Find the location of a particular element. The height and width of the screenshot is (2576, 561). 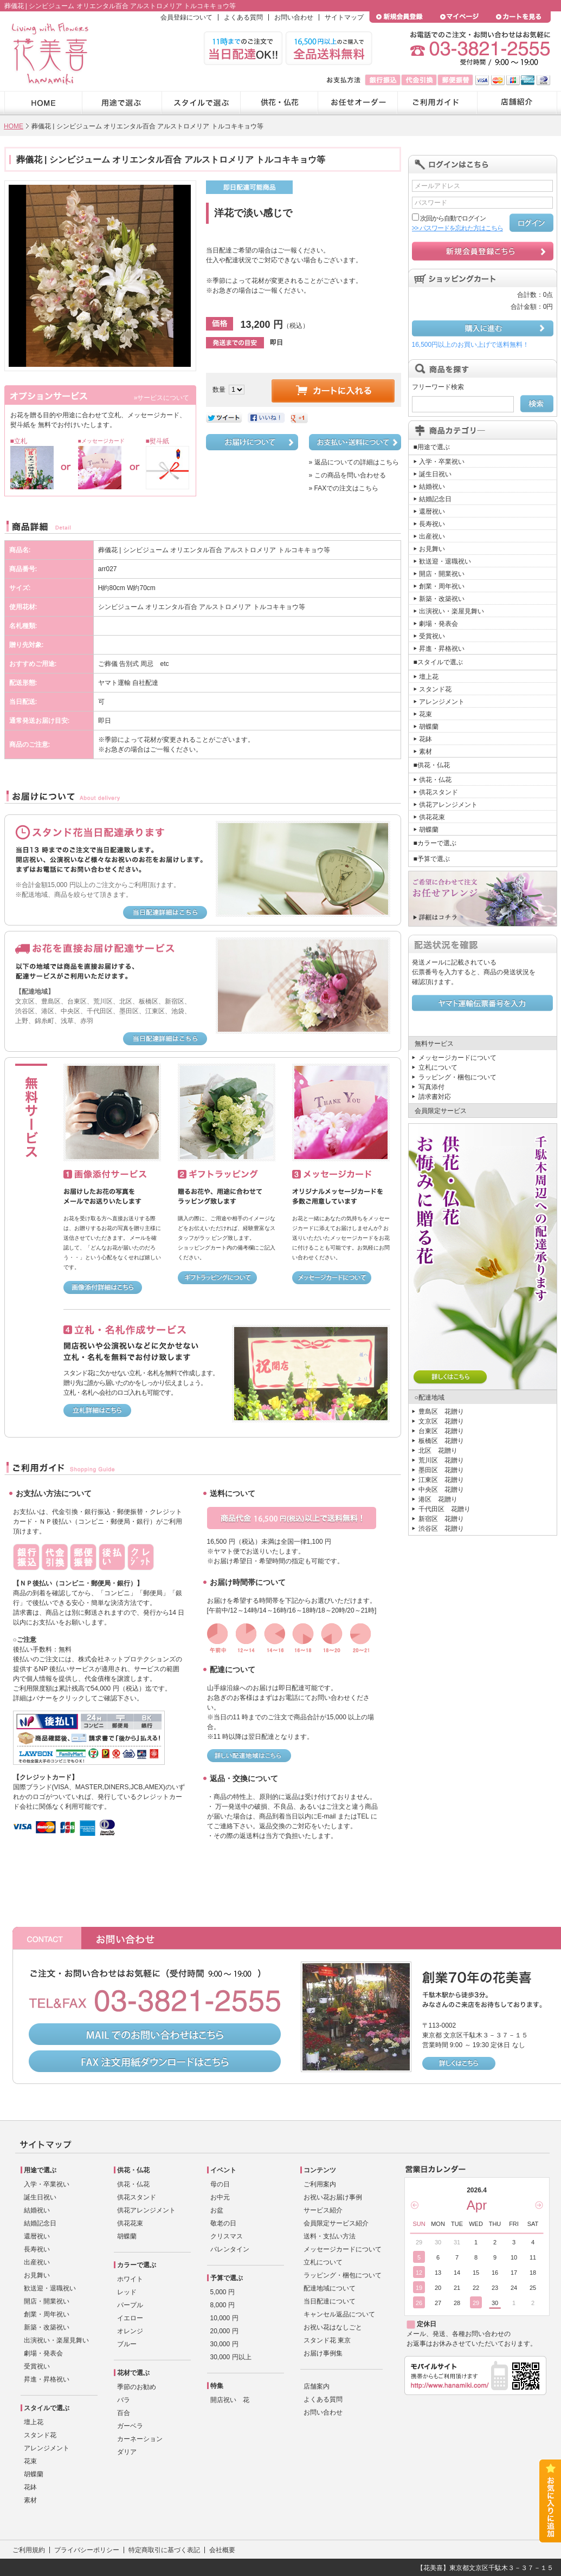

» 返品についての詳細はこちら is located at coordinates (354, 462).